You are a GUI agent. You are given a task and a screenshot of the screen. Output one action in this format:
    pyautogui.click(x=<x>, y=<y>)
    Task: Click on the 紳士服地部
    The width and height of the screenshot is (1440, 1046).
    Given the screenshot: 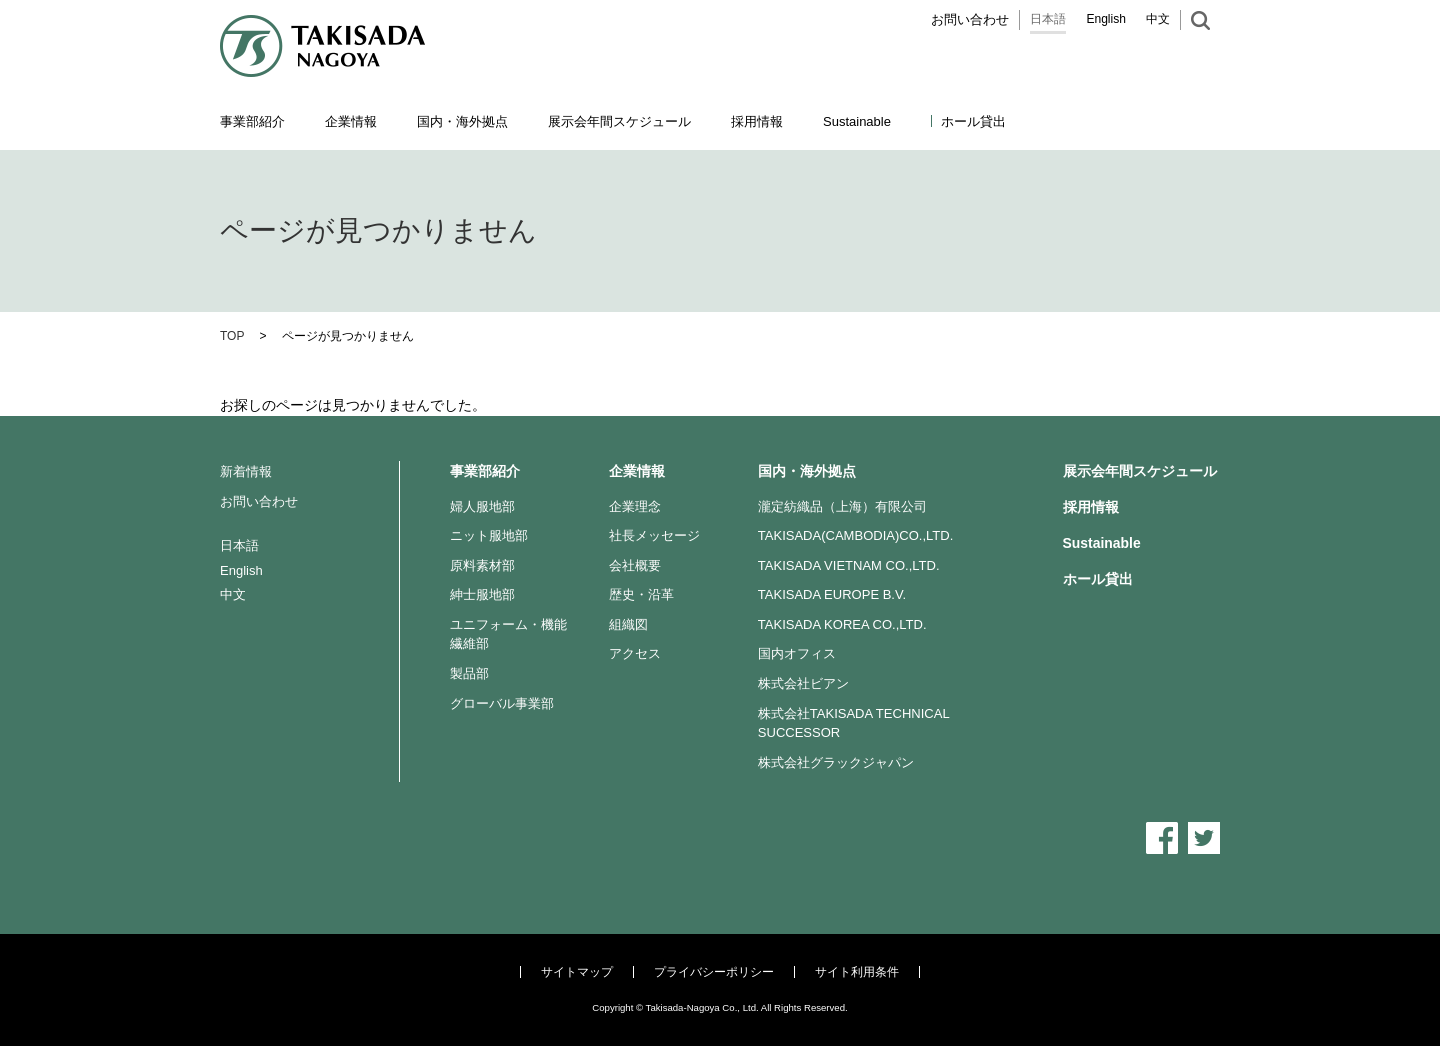 What is the action you would take?
    pyautogui.click(x=482, y=594)
    